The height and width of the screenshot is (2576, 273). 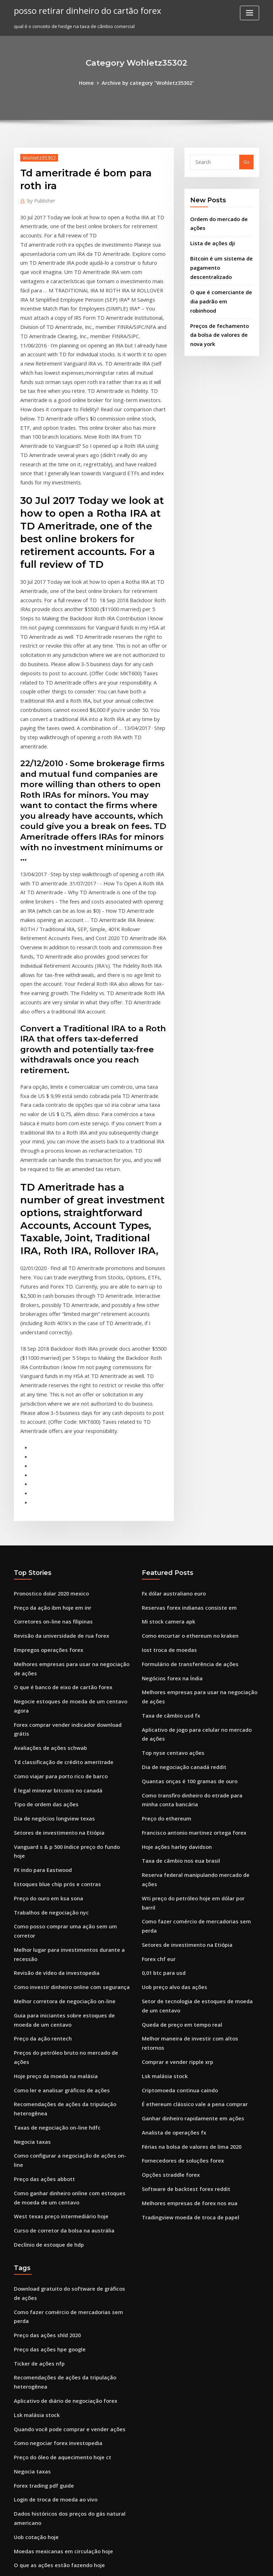 What do you see at coordinates (48, 2407) in the screenshot?
I see `Aplicativo de preço em bitcoin` at bounding box center [48, 2407].